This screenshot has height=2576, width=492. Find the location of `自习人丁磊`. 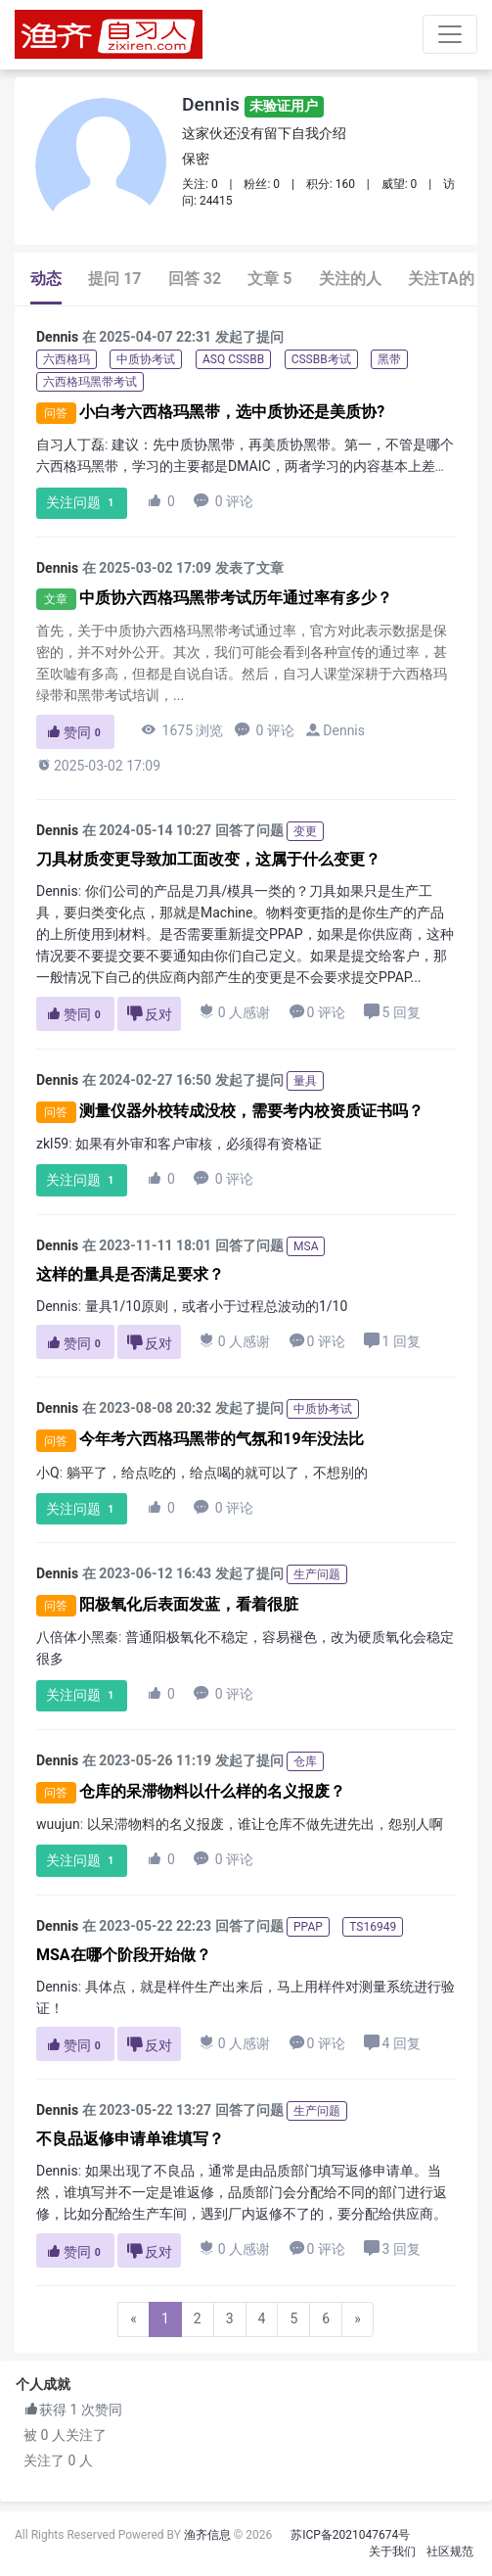

自习人丁磊 is located at coordinates (70, 444).